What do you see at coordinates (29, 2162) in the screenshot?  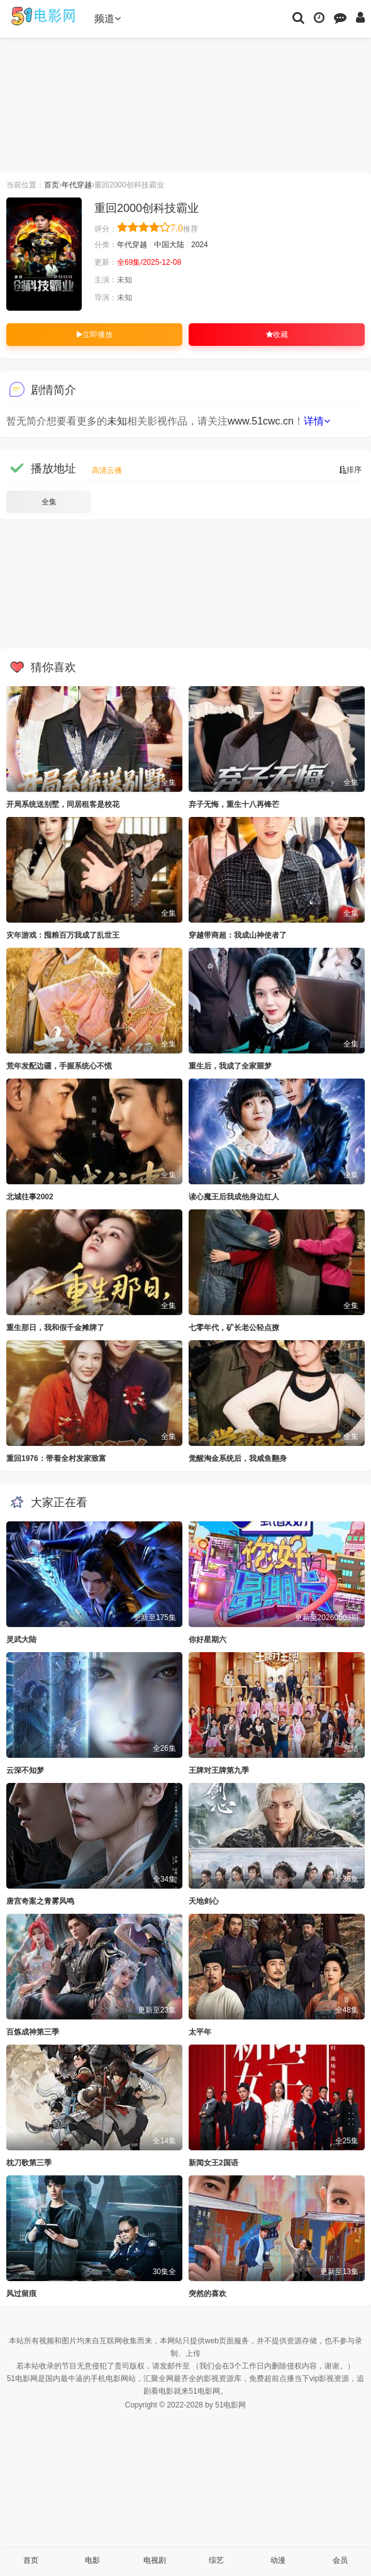 I see `枕刀歌第三季` at bounding box center [29, 2162].